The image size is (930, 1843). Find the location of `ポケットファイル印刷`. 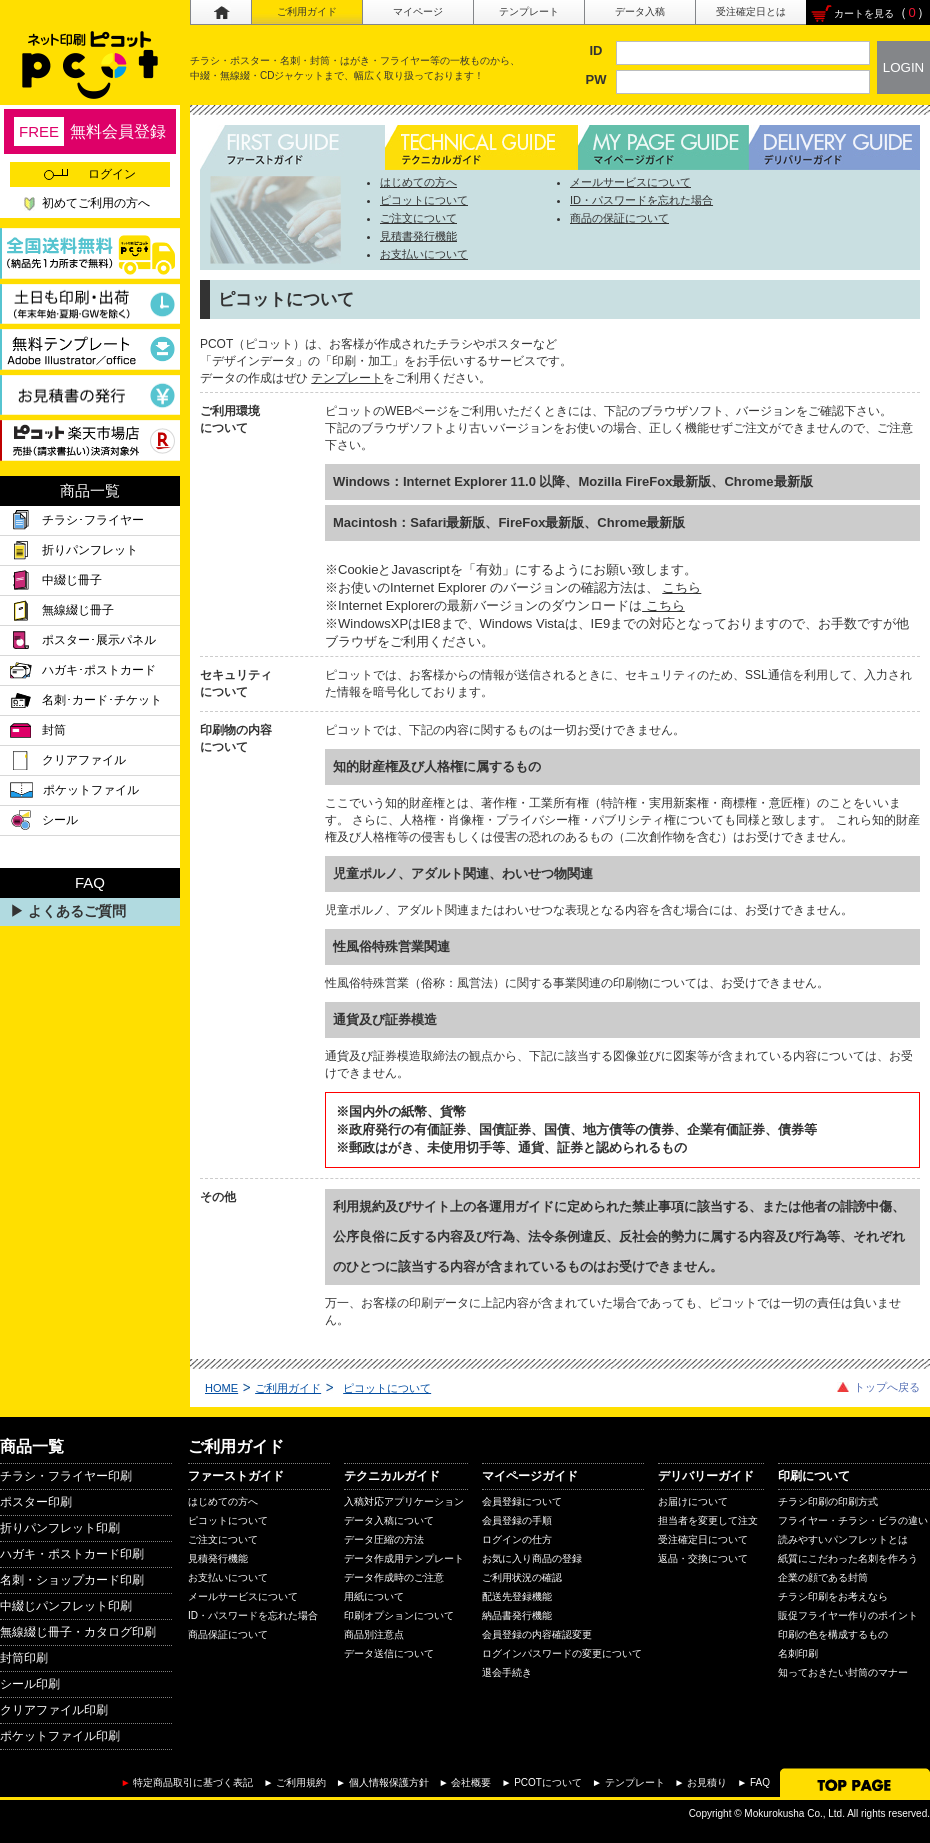

ポケットファイル印刷 is located at coordinates (60, 1736).